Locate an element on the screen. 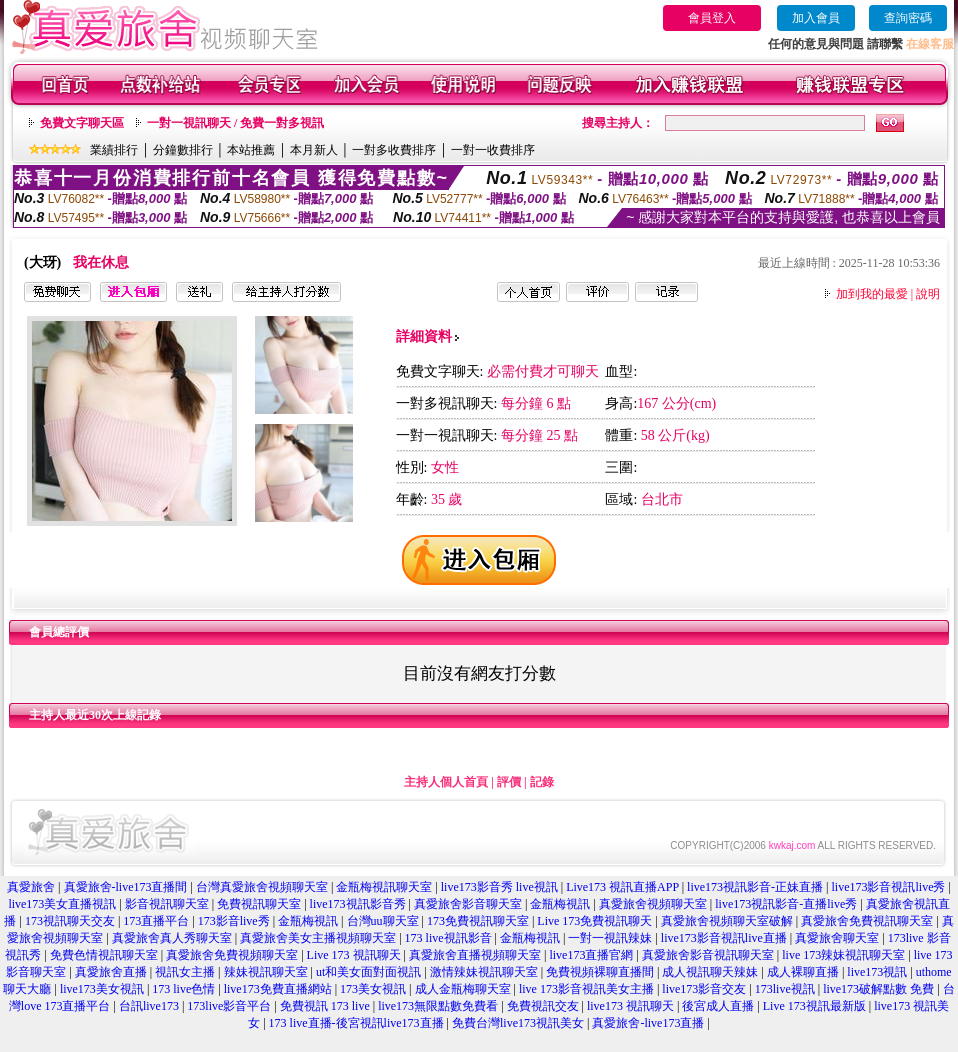 Image resolution: width=958 pixels, height=1052 pixels. 一對一視訊聊天 / 免費一對多視訊 is located at coordinates (235, 123).